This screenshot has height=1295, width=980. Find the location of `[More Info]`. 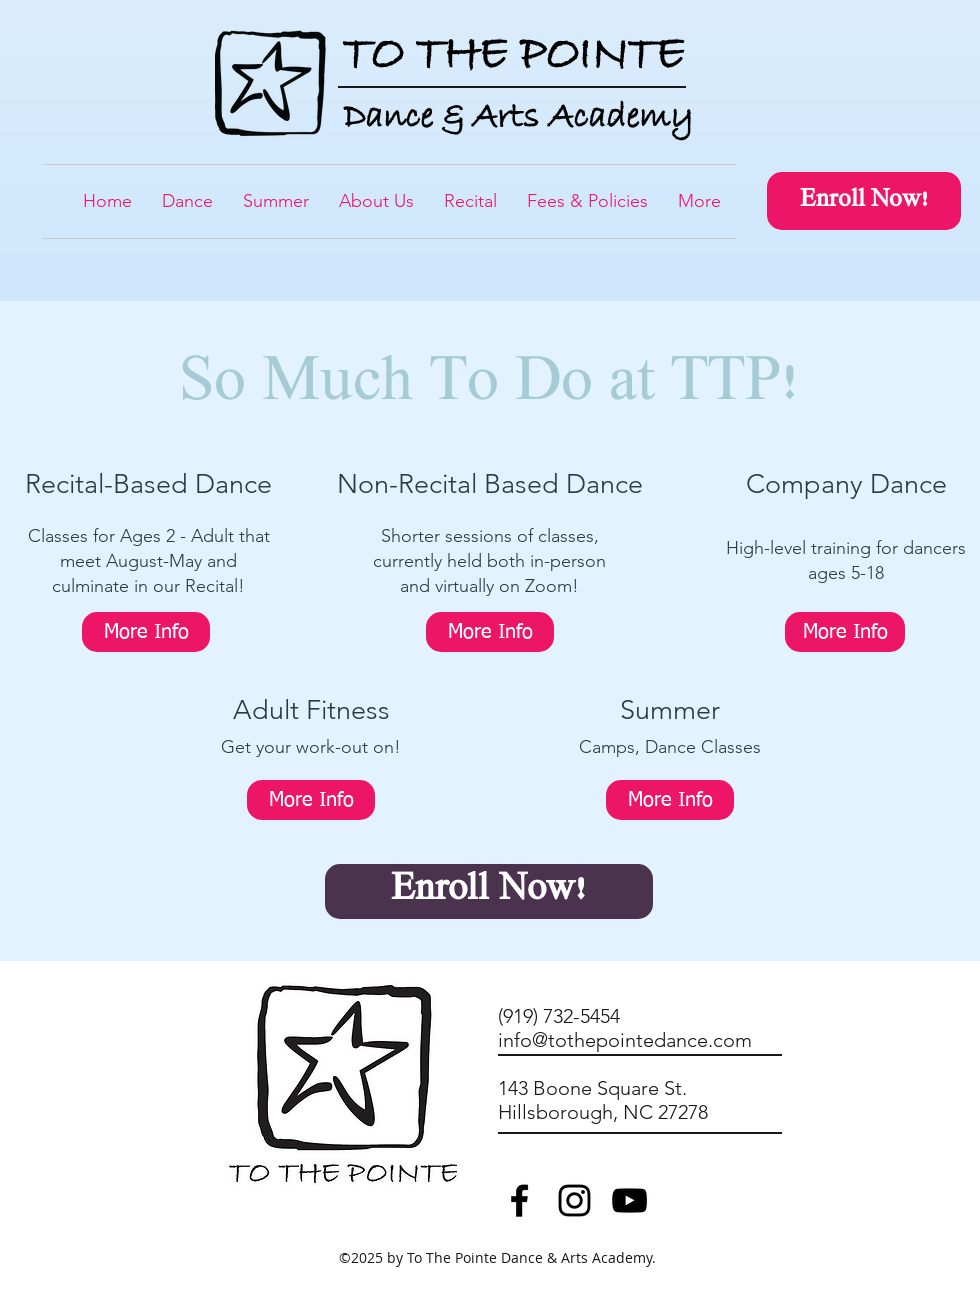

[More Info] is located at coordinates (146, 632).